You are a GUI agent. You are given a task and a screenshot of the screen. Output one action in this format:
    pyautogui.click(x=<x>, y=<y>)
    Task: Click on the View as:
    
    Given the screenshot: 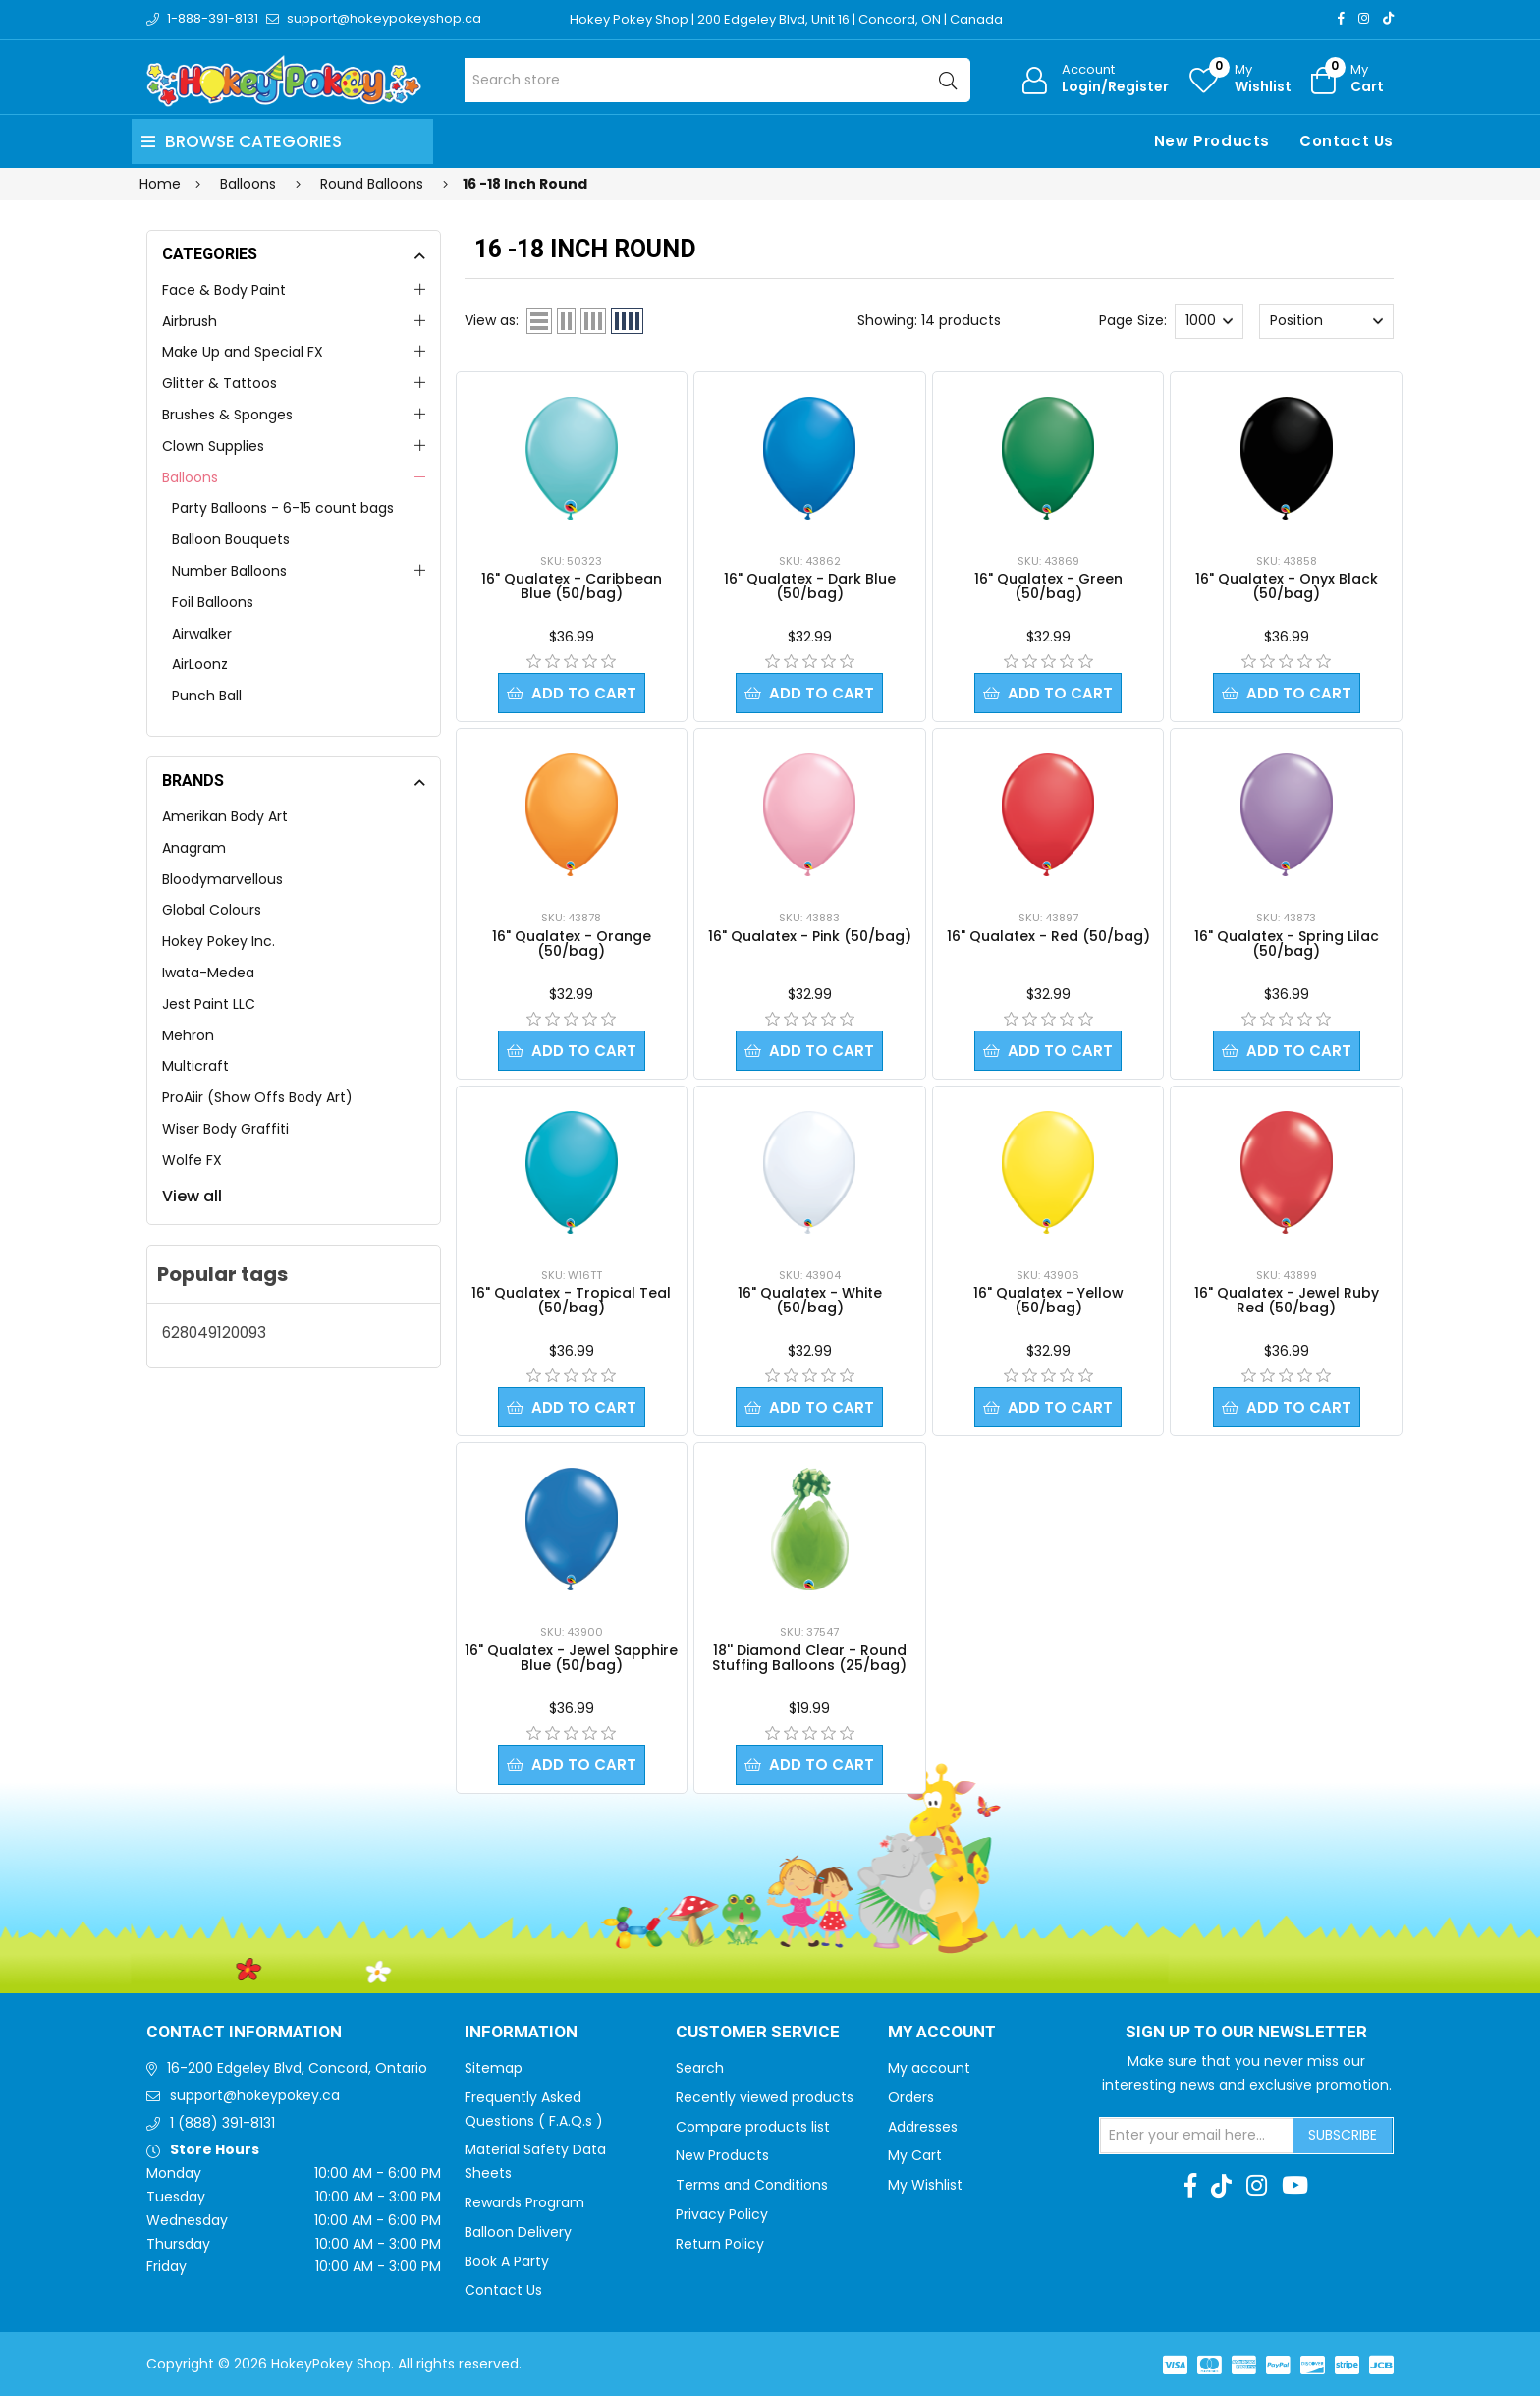 What is the action you would take?
    pyautogui.click(x=492, y=320)
    